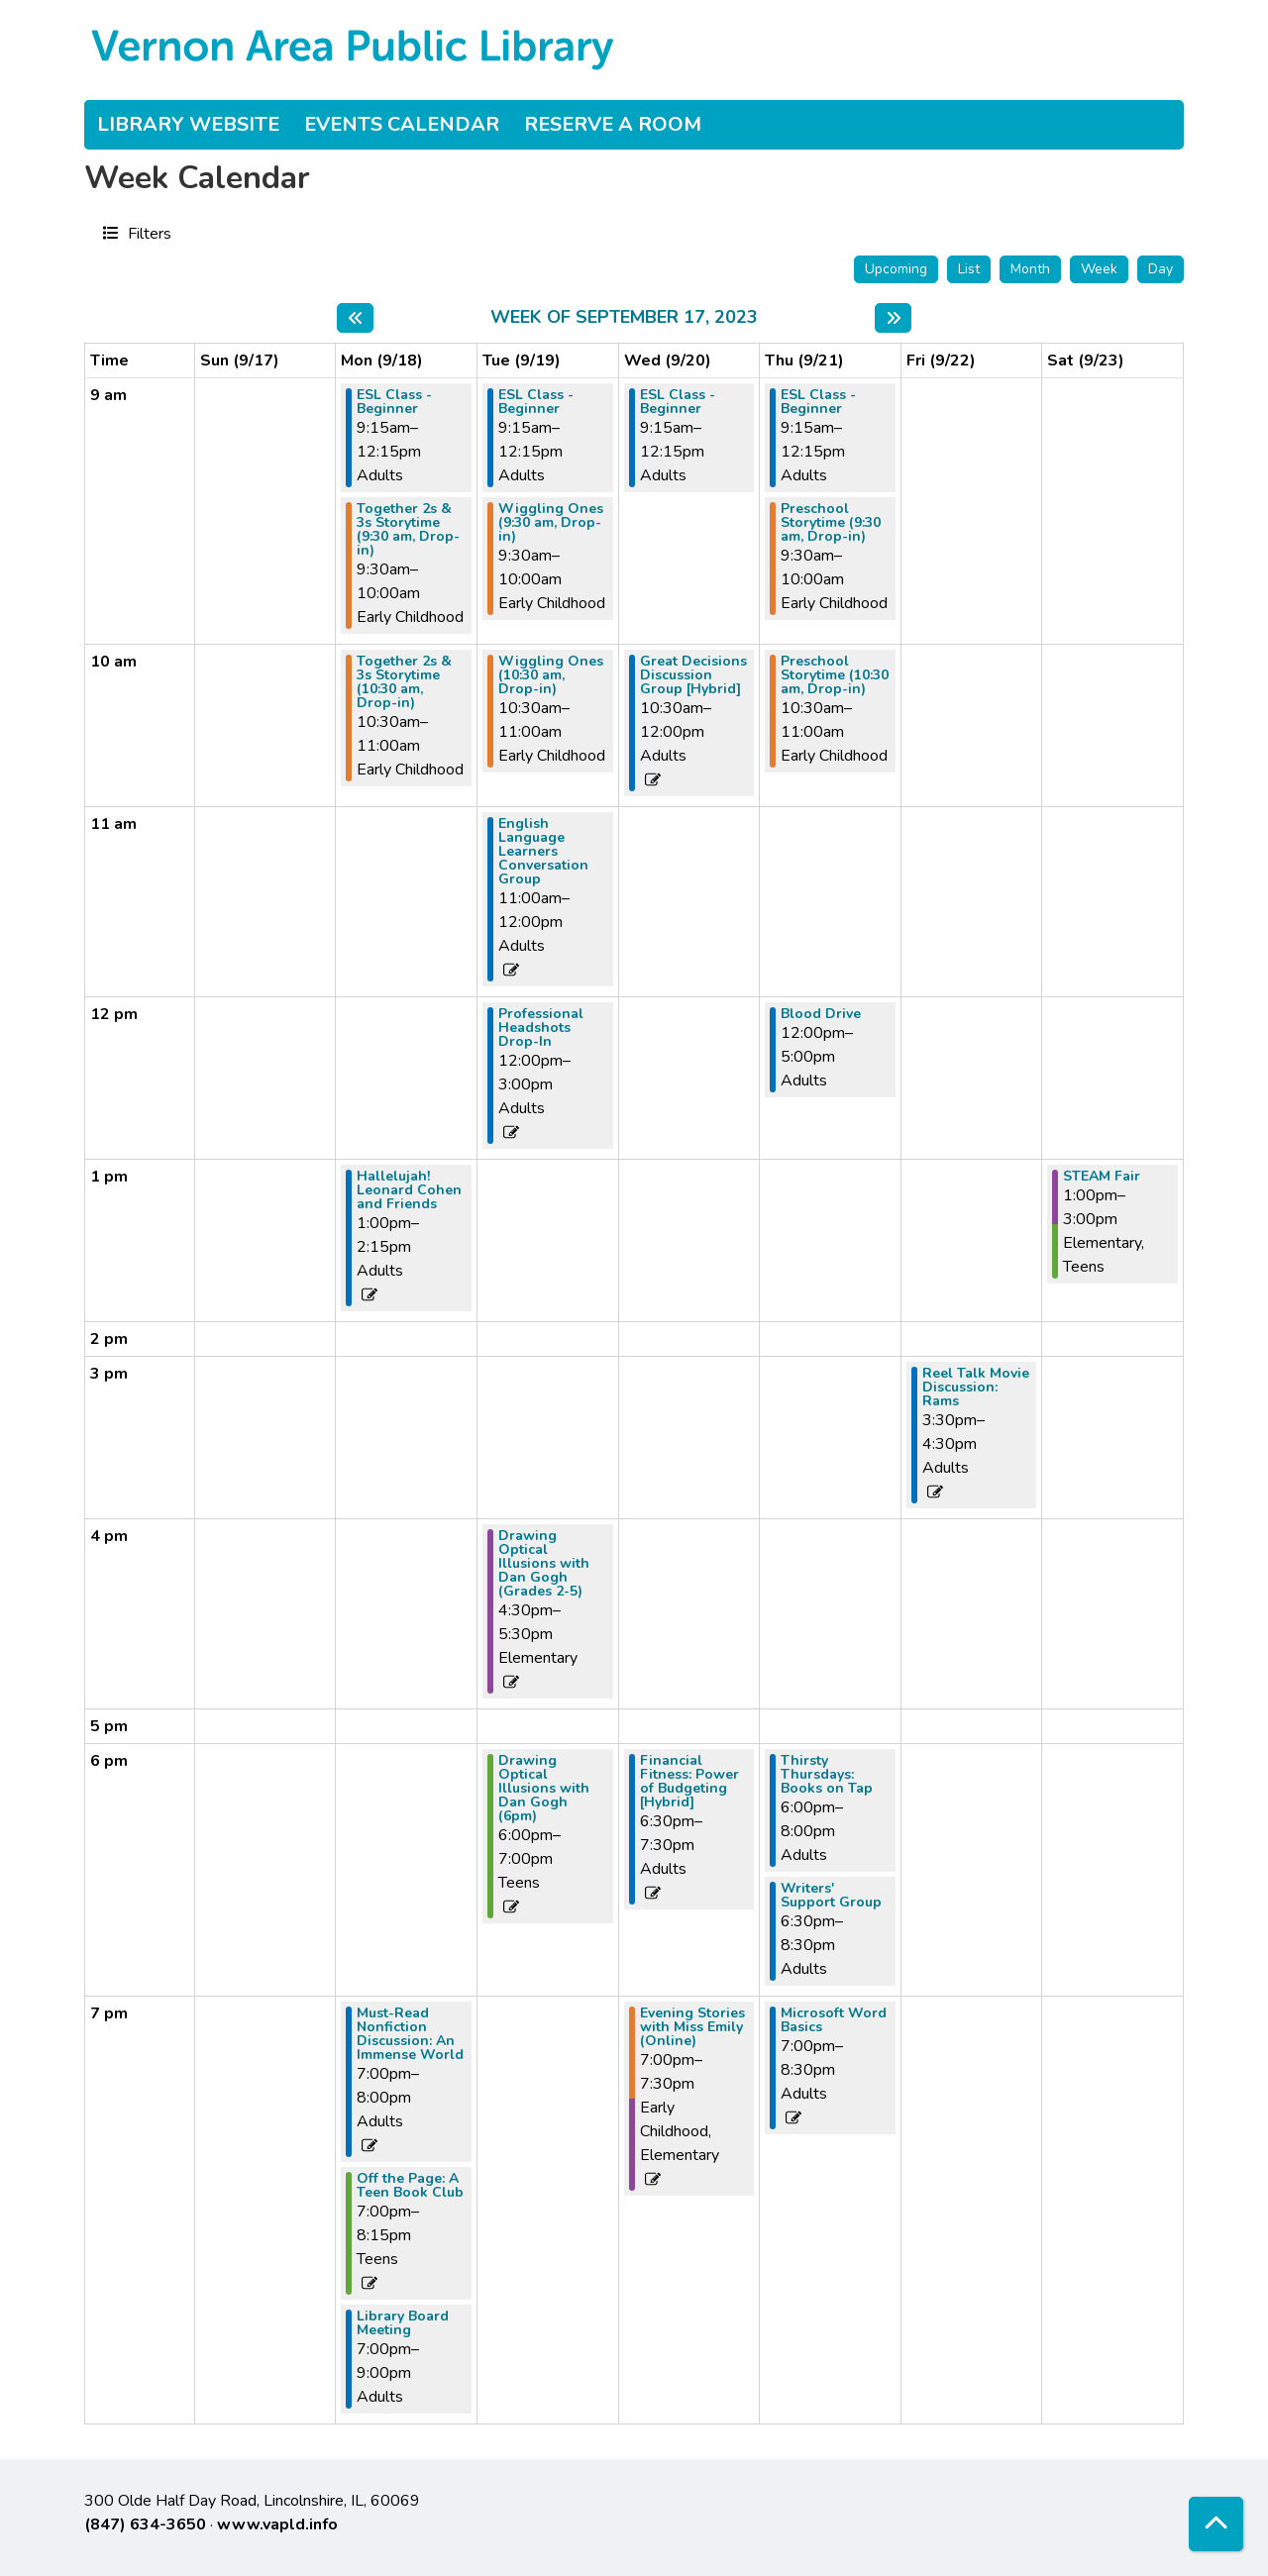 The image size is (1268, 2576). Describe the element at coordinates (1030, 268) in the screenshot. I see `Month` at that location.